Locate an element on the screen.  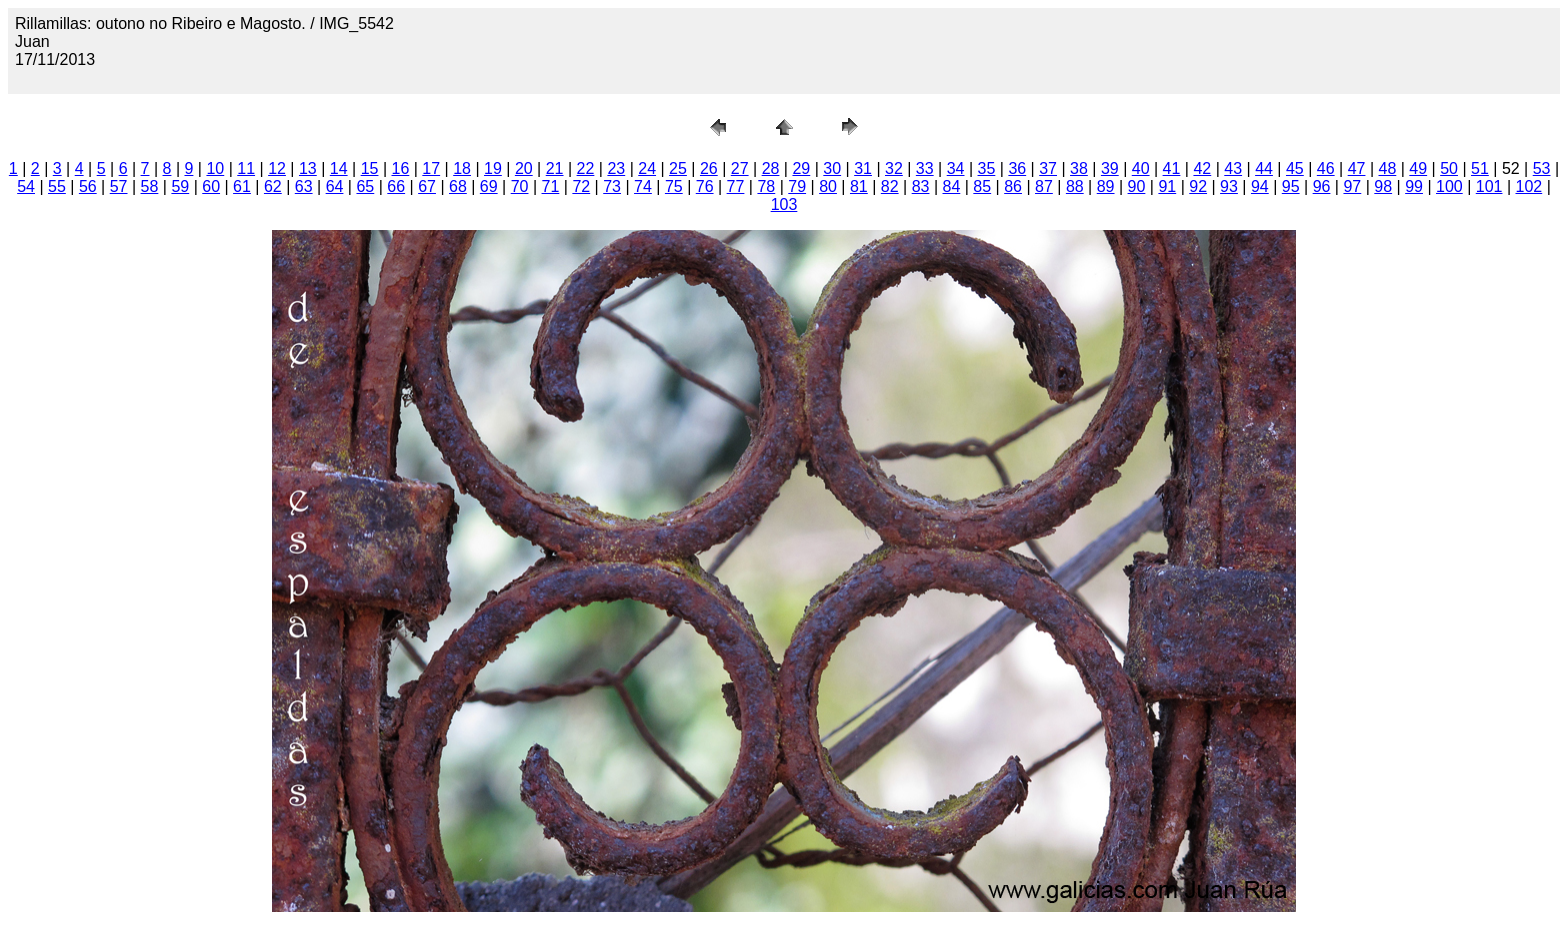
17 is located at coordinates (431, 168).